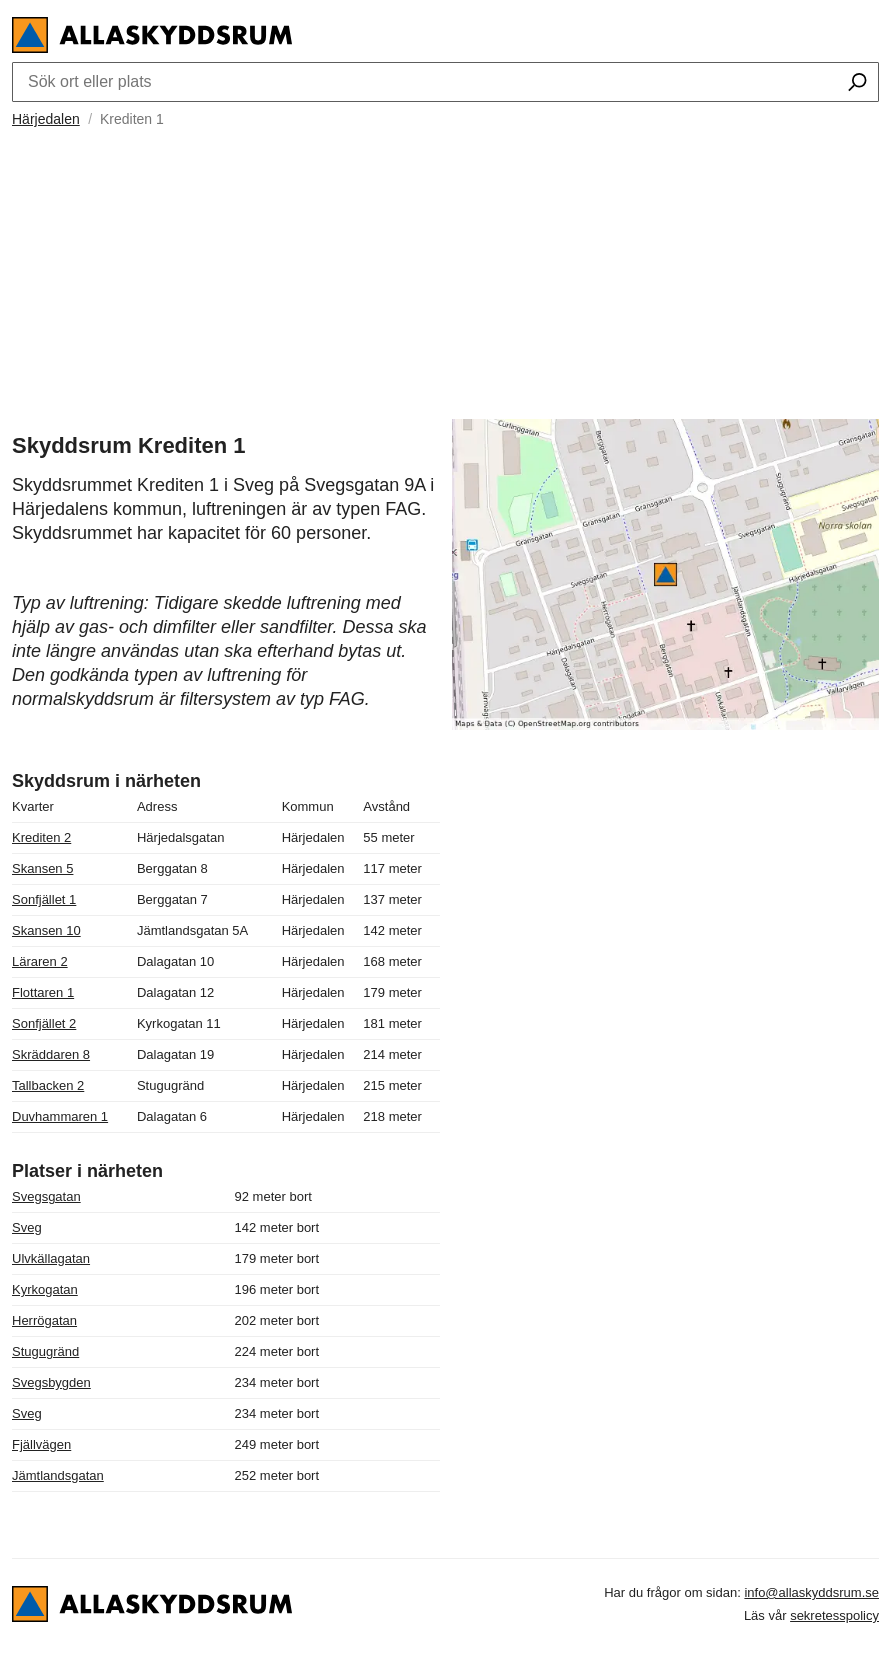 The height and width of the screenshot is (1665, 891). What do you see at coordinates (44, 1320) in the screenshot?
I see `Herrögatan` at bounding box center [44, 1320].